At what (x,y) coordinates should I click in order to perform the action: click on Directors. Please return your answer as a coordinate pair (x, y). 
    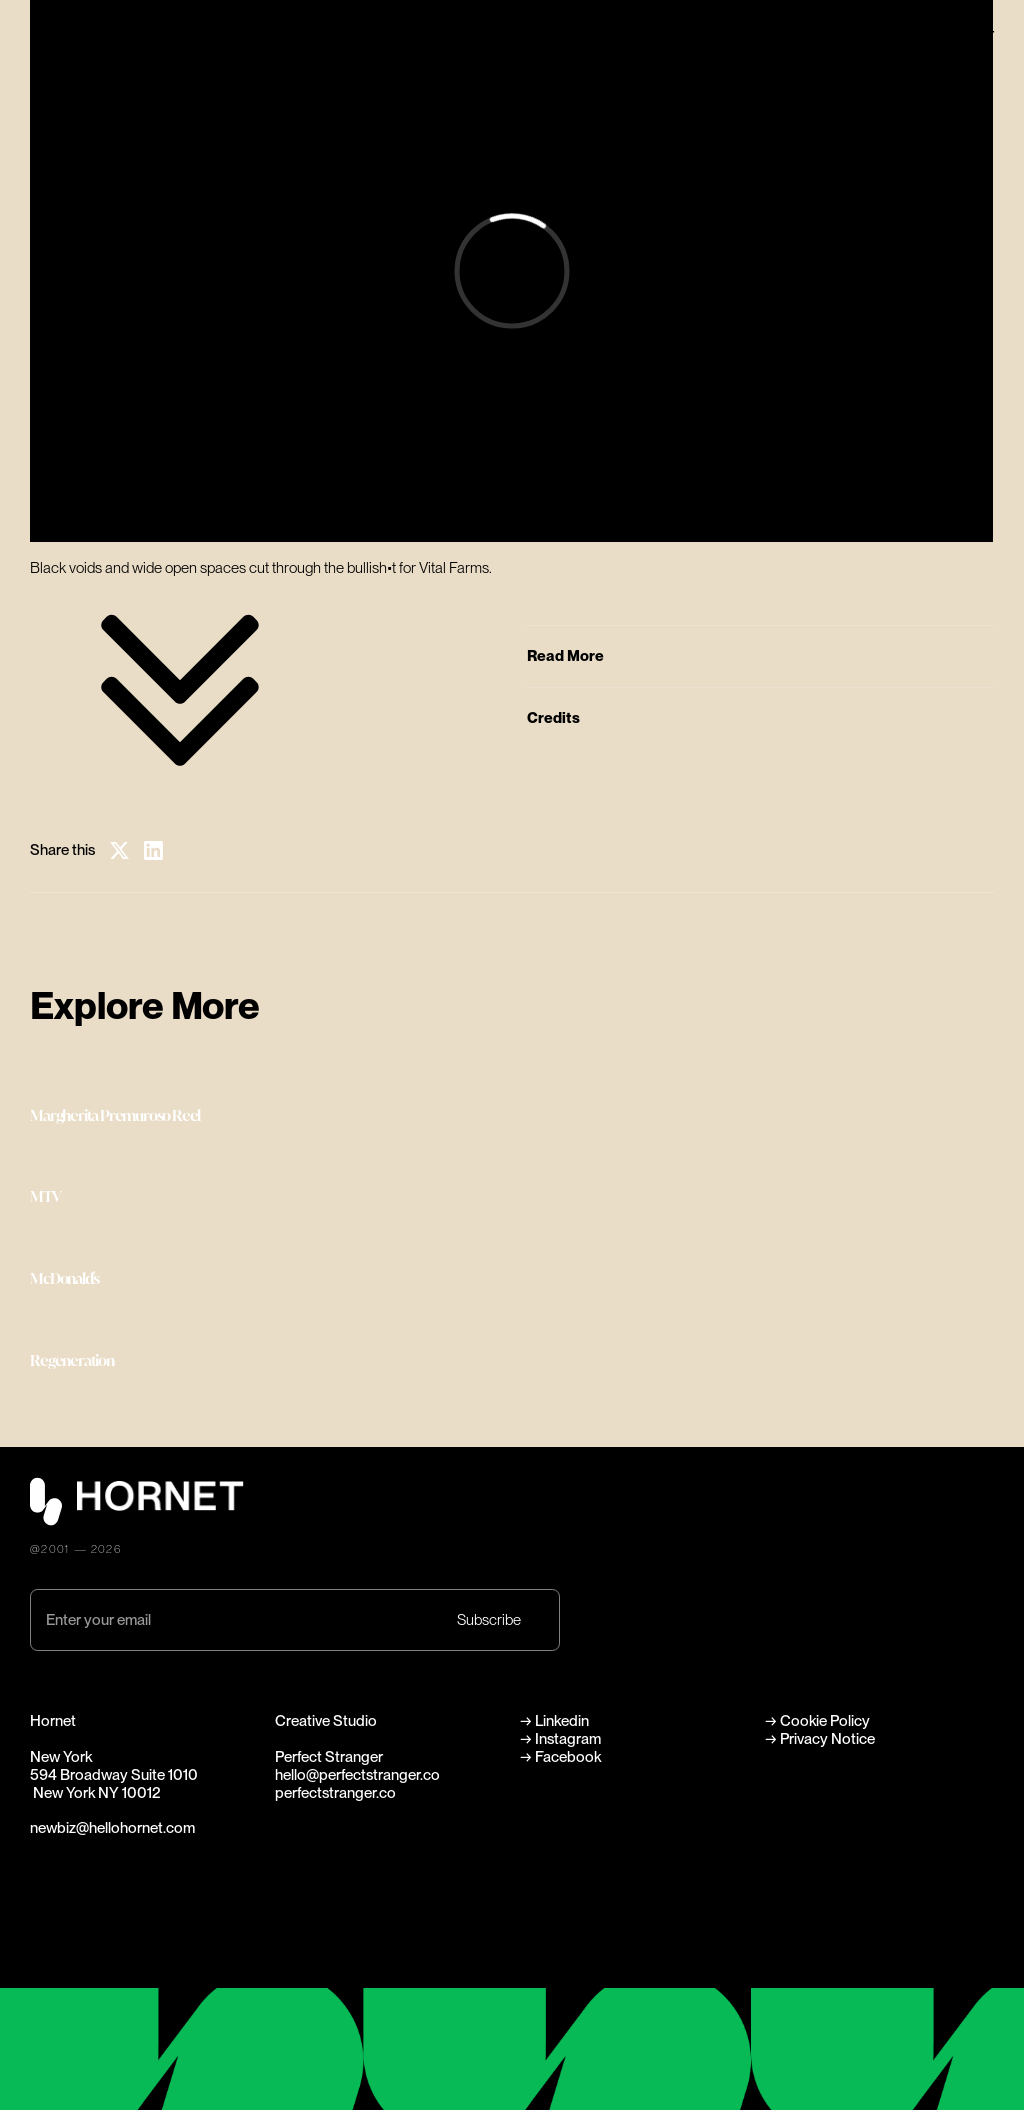
    Looking at the image, I should click on (542, 56).